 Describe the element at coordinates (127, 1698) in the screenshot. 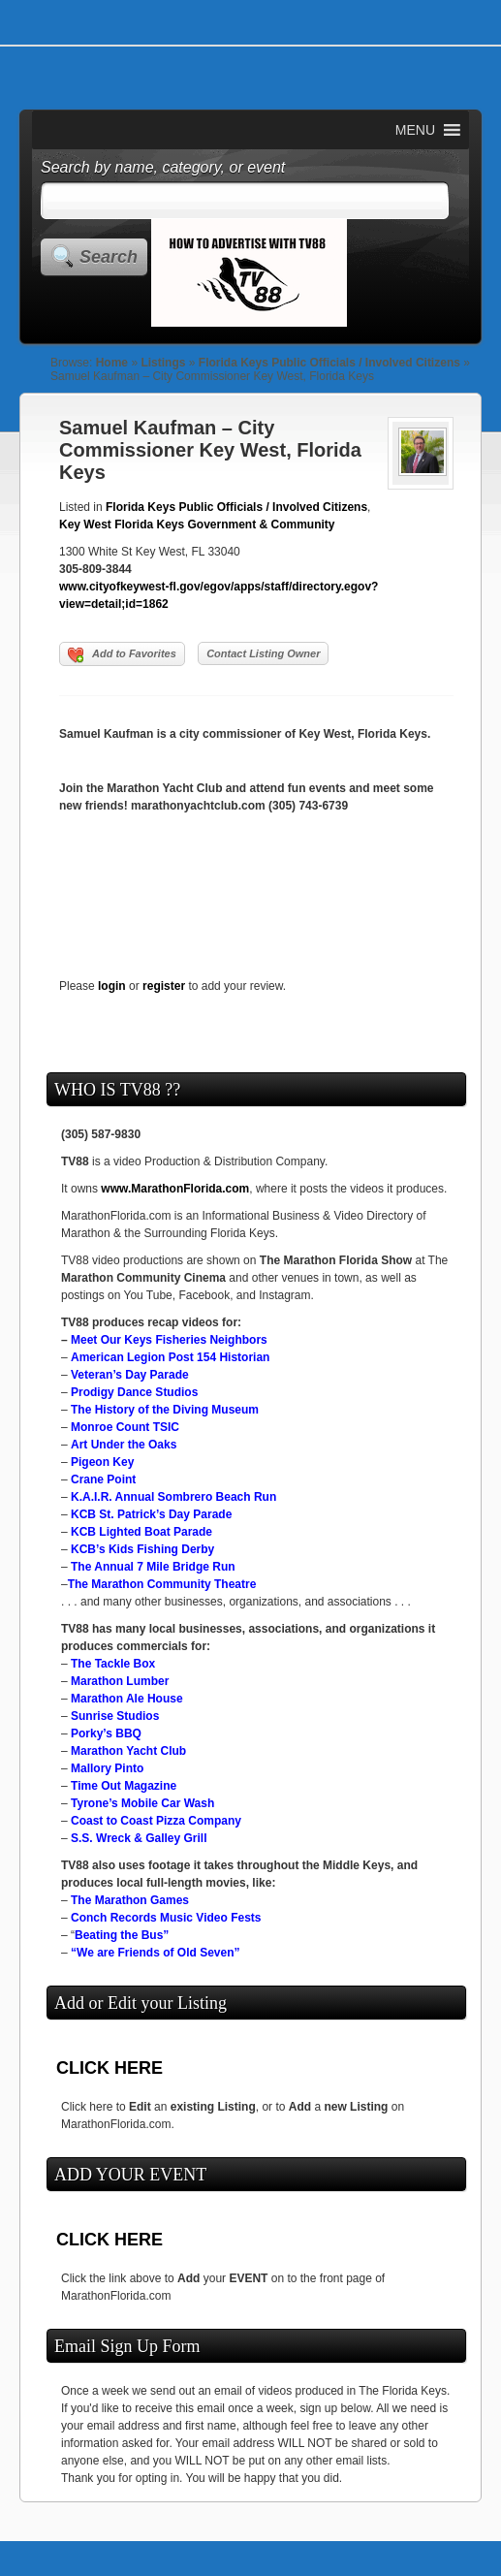

I see `Marathon Ale House` at that location.